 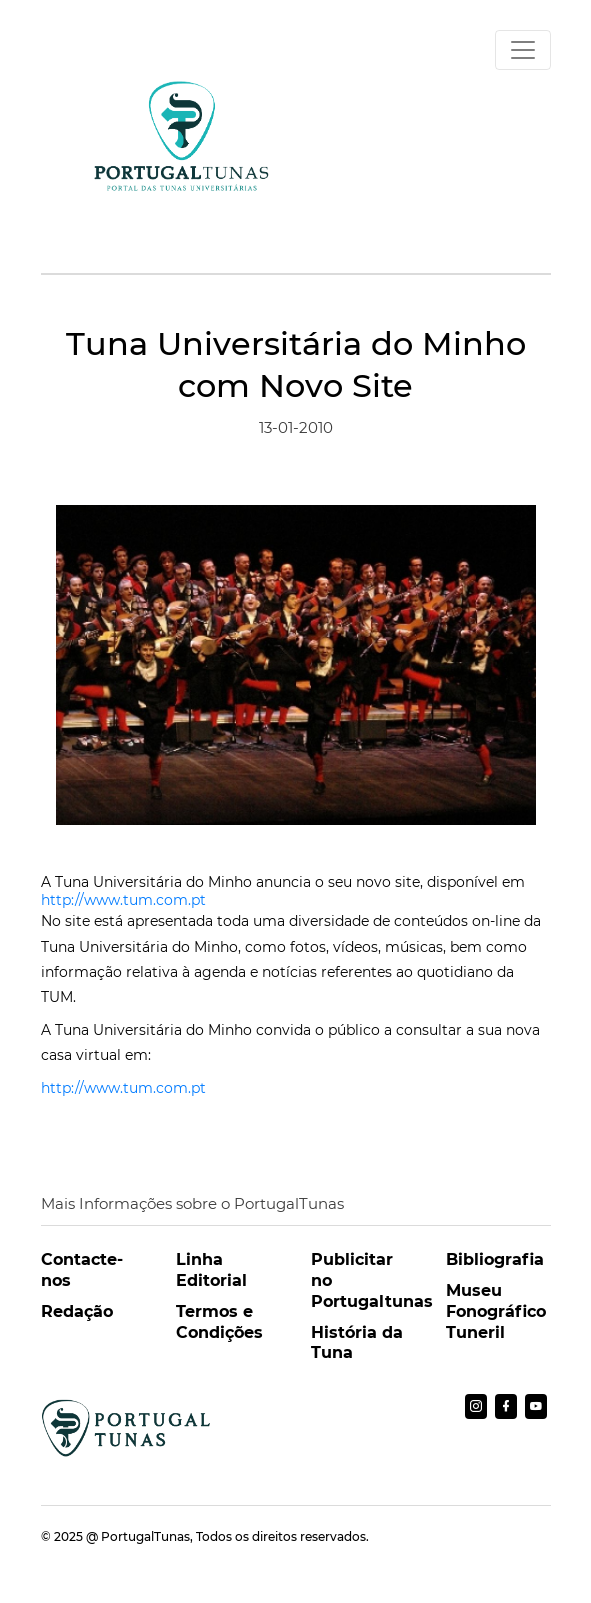 What do you see at coordinates (211, 1270) in the screenshot?
I see `Linha Editorial` at bounding box center [211, 1270].